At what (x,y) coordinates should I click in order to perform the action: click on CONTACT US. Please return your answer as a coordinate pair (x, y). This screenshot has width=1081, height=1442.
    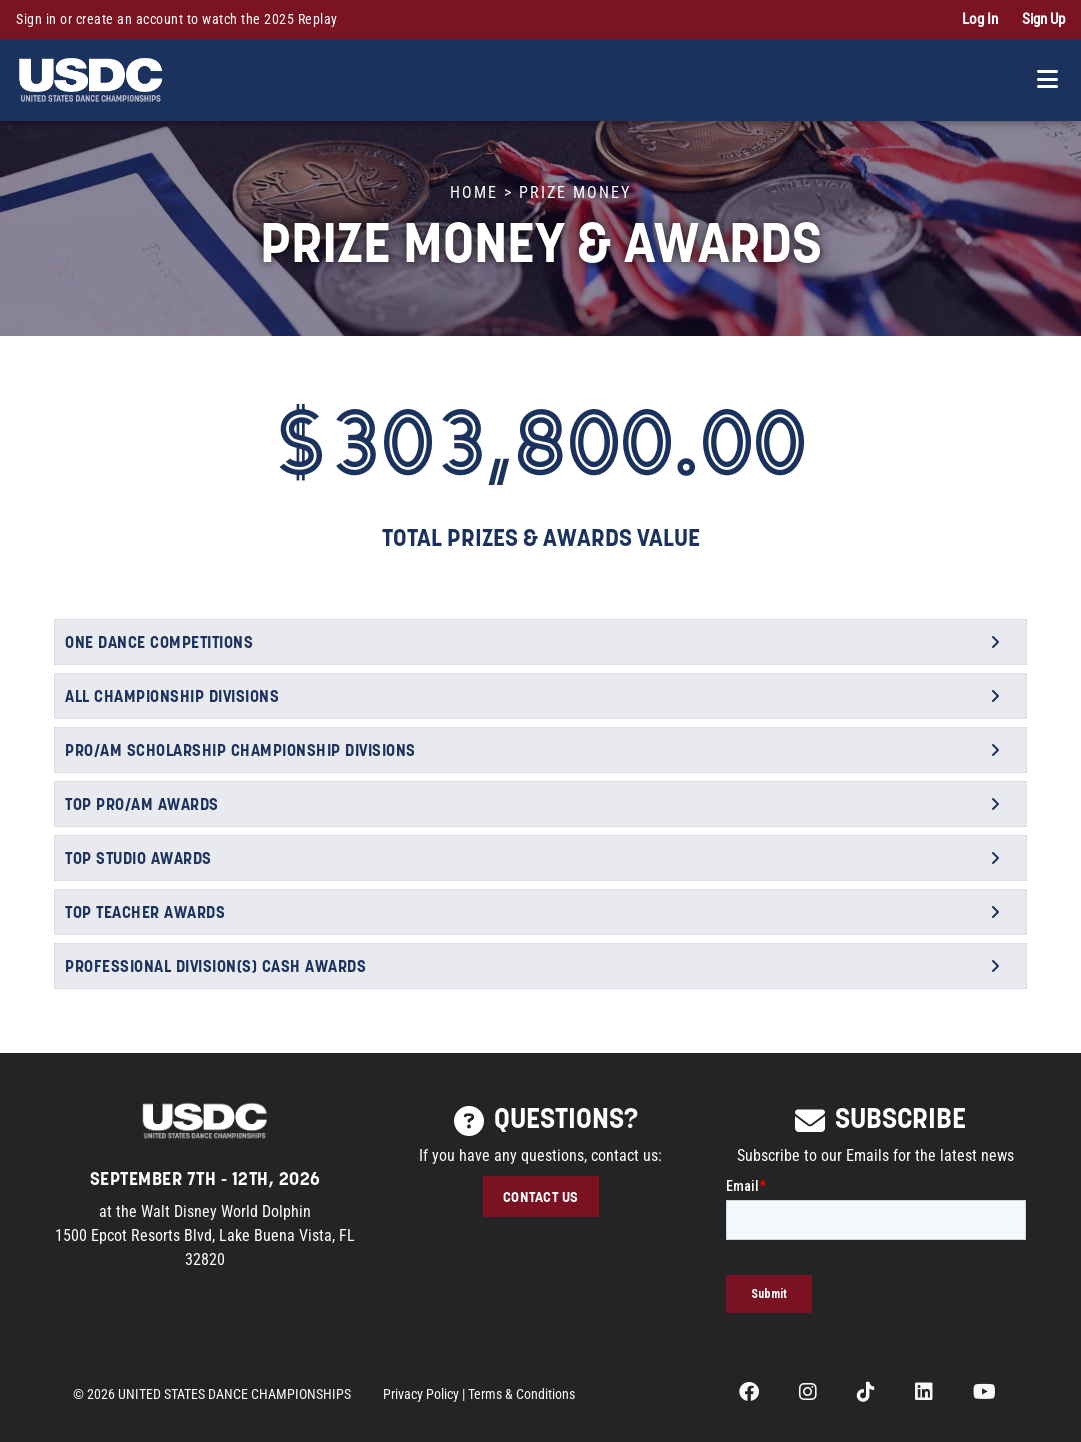
    Looking at the image, I should click on (541, 1196).